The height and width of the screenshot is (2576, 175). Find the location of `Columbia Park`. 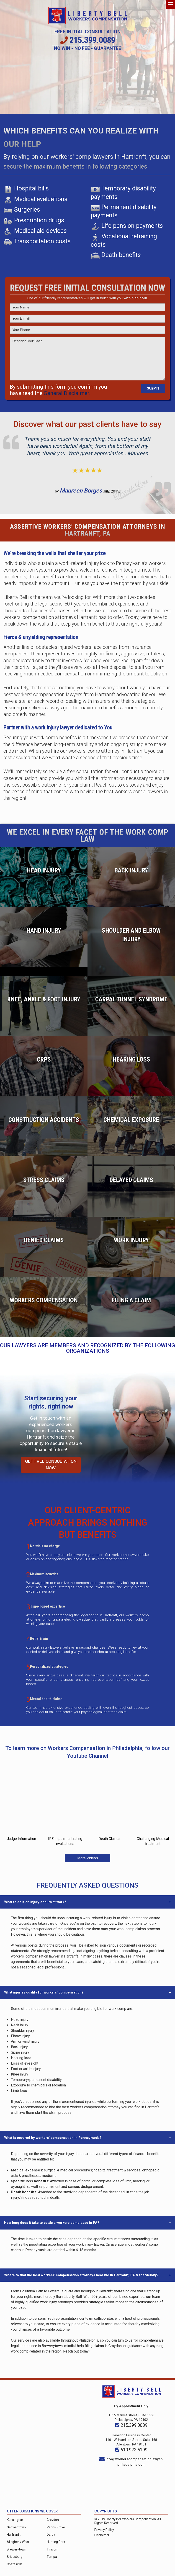

Columbia Park is located at coordinates (31, 2291).